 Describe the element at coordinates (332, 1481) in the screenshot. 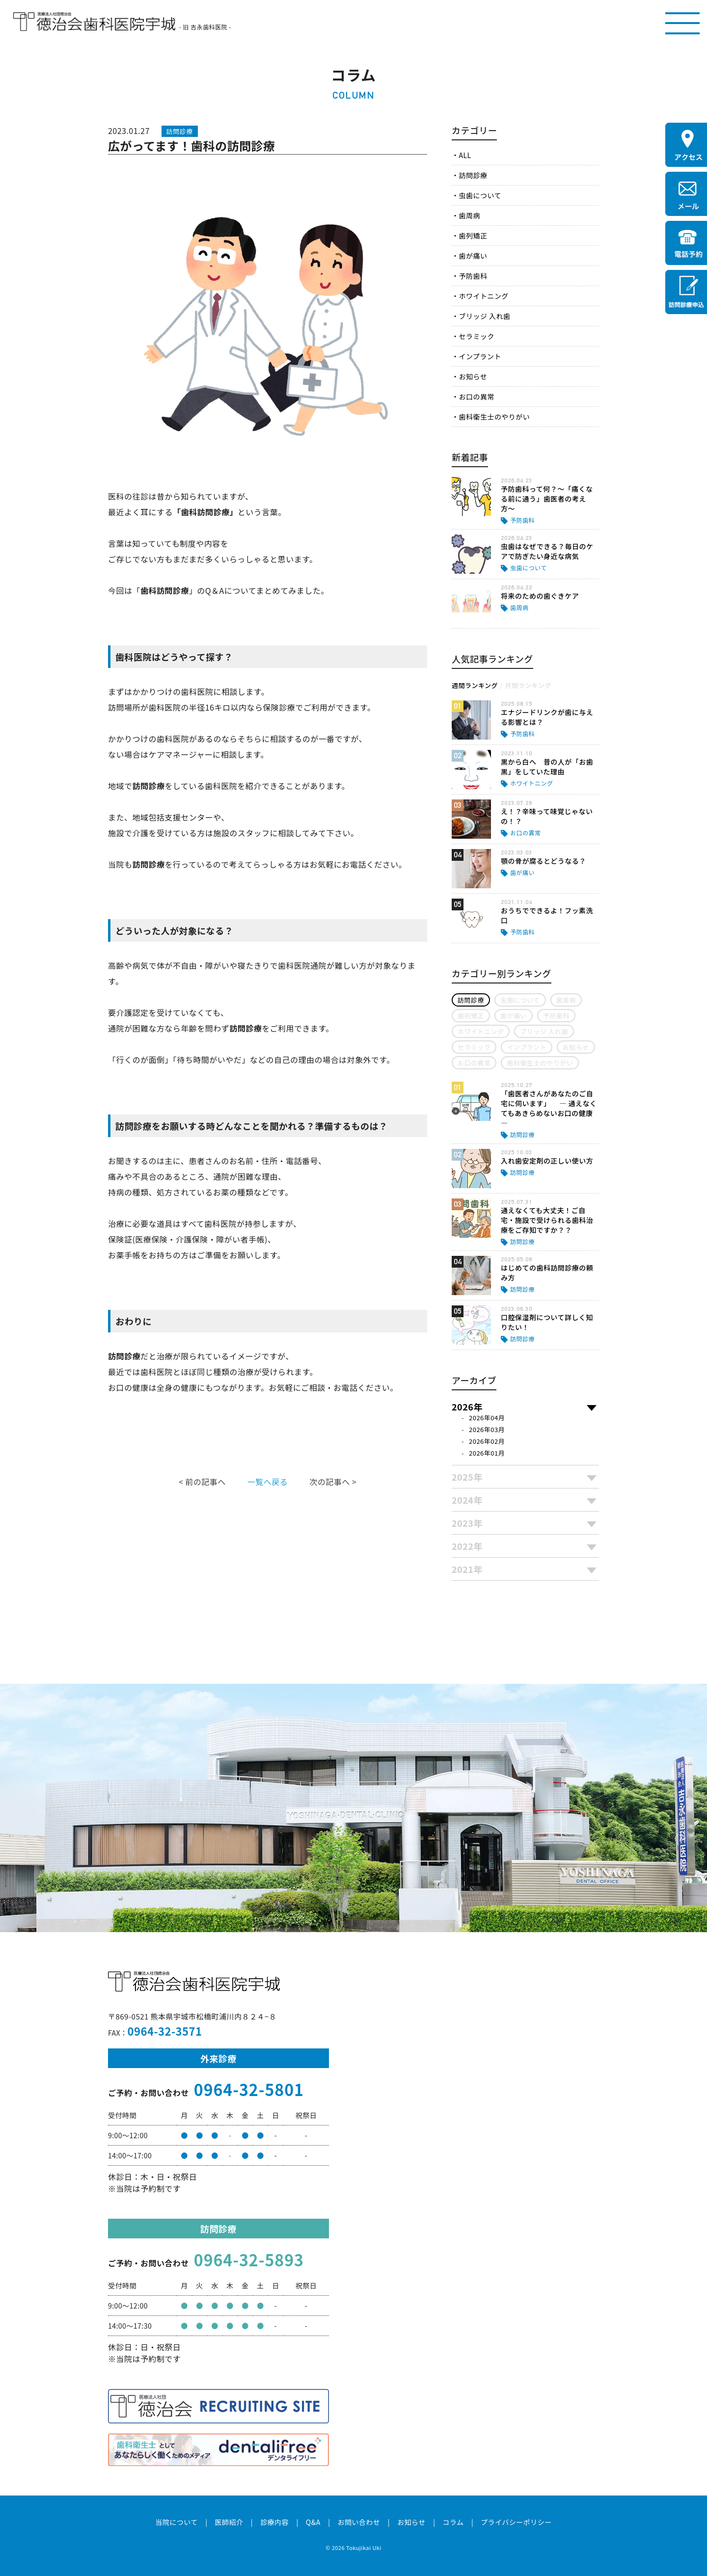

I see `次の記事へ >` at that location.